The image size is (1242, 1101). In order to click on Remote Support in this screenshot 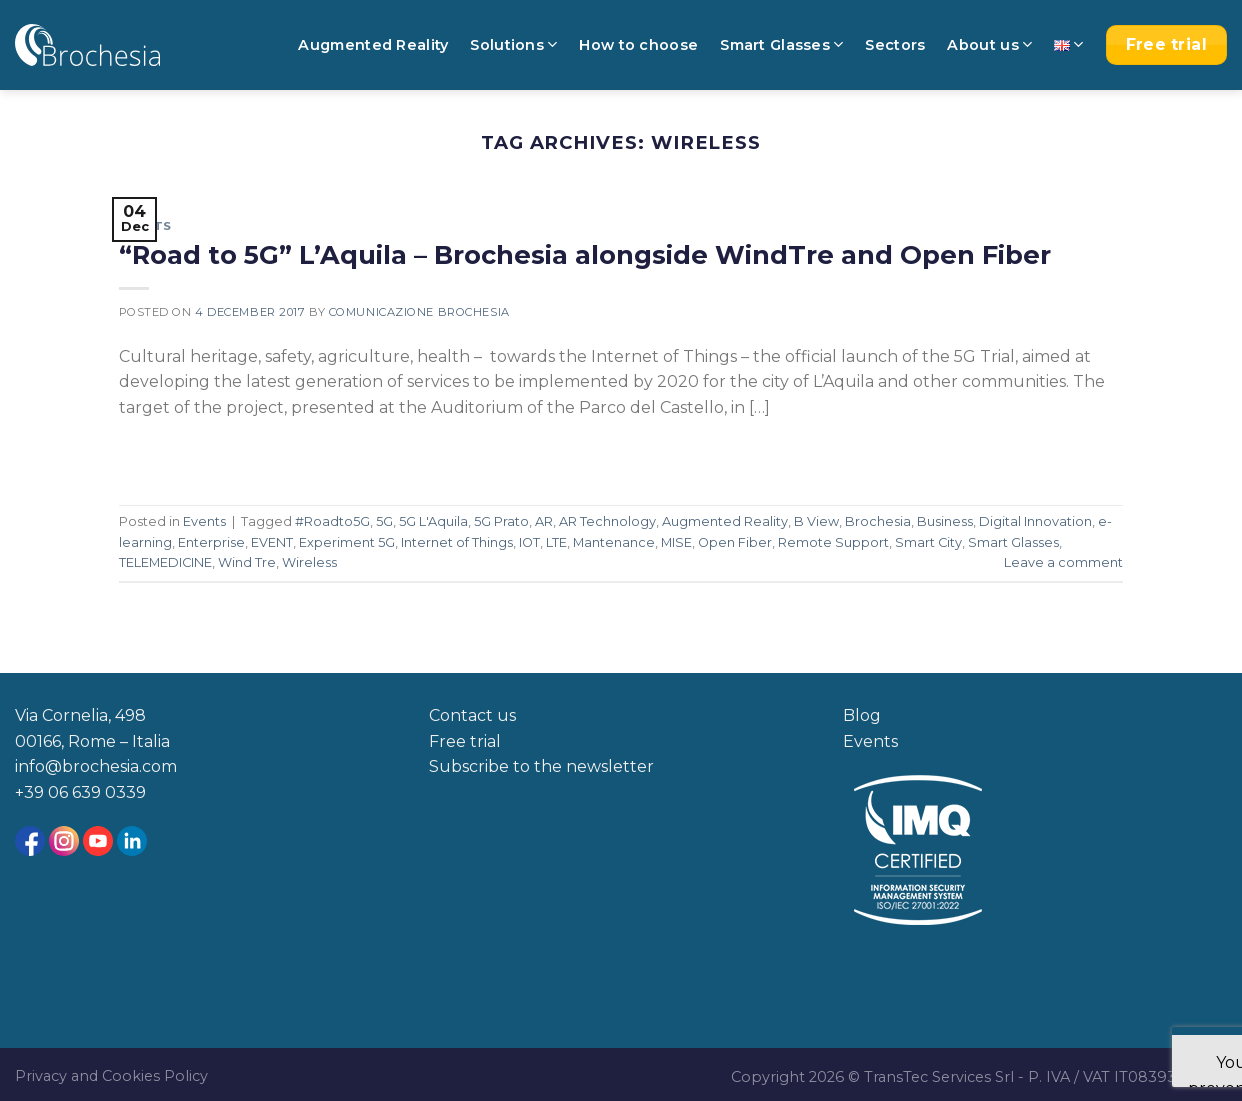, I will do `click(833, 542)`.